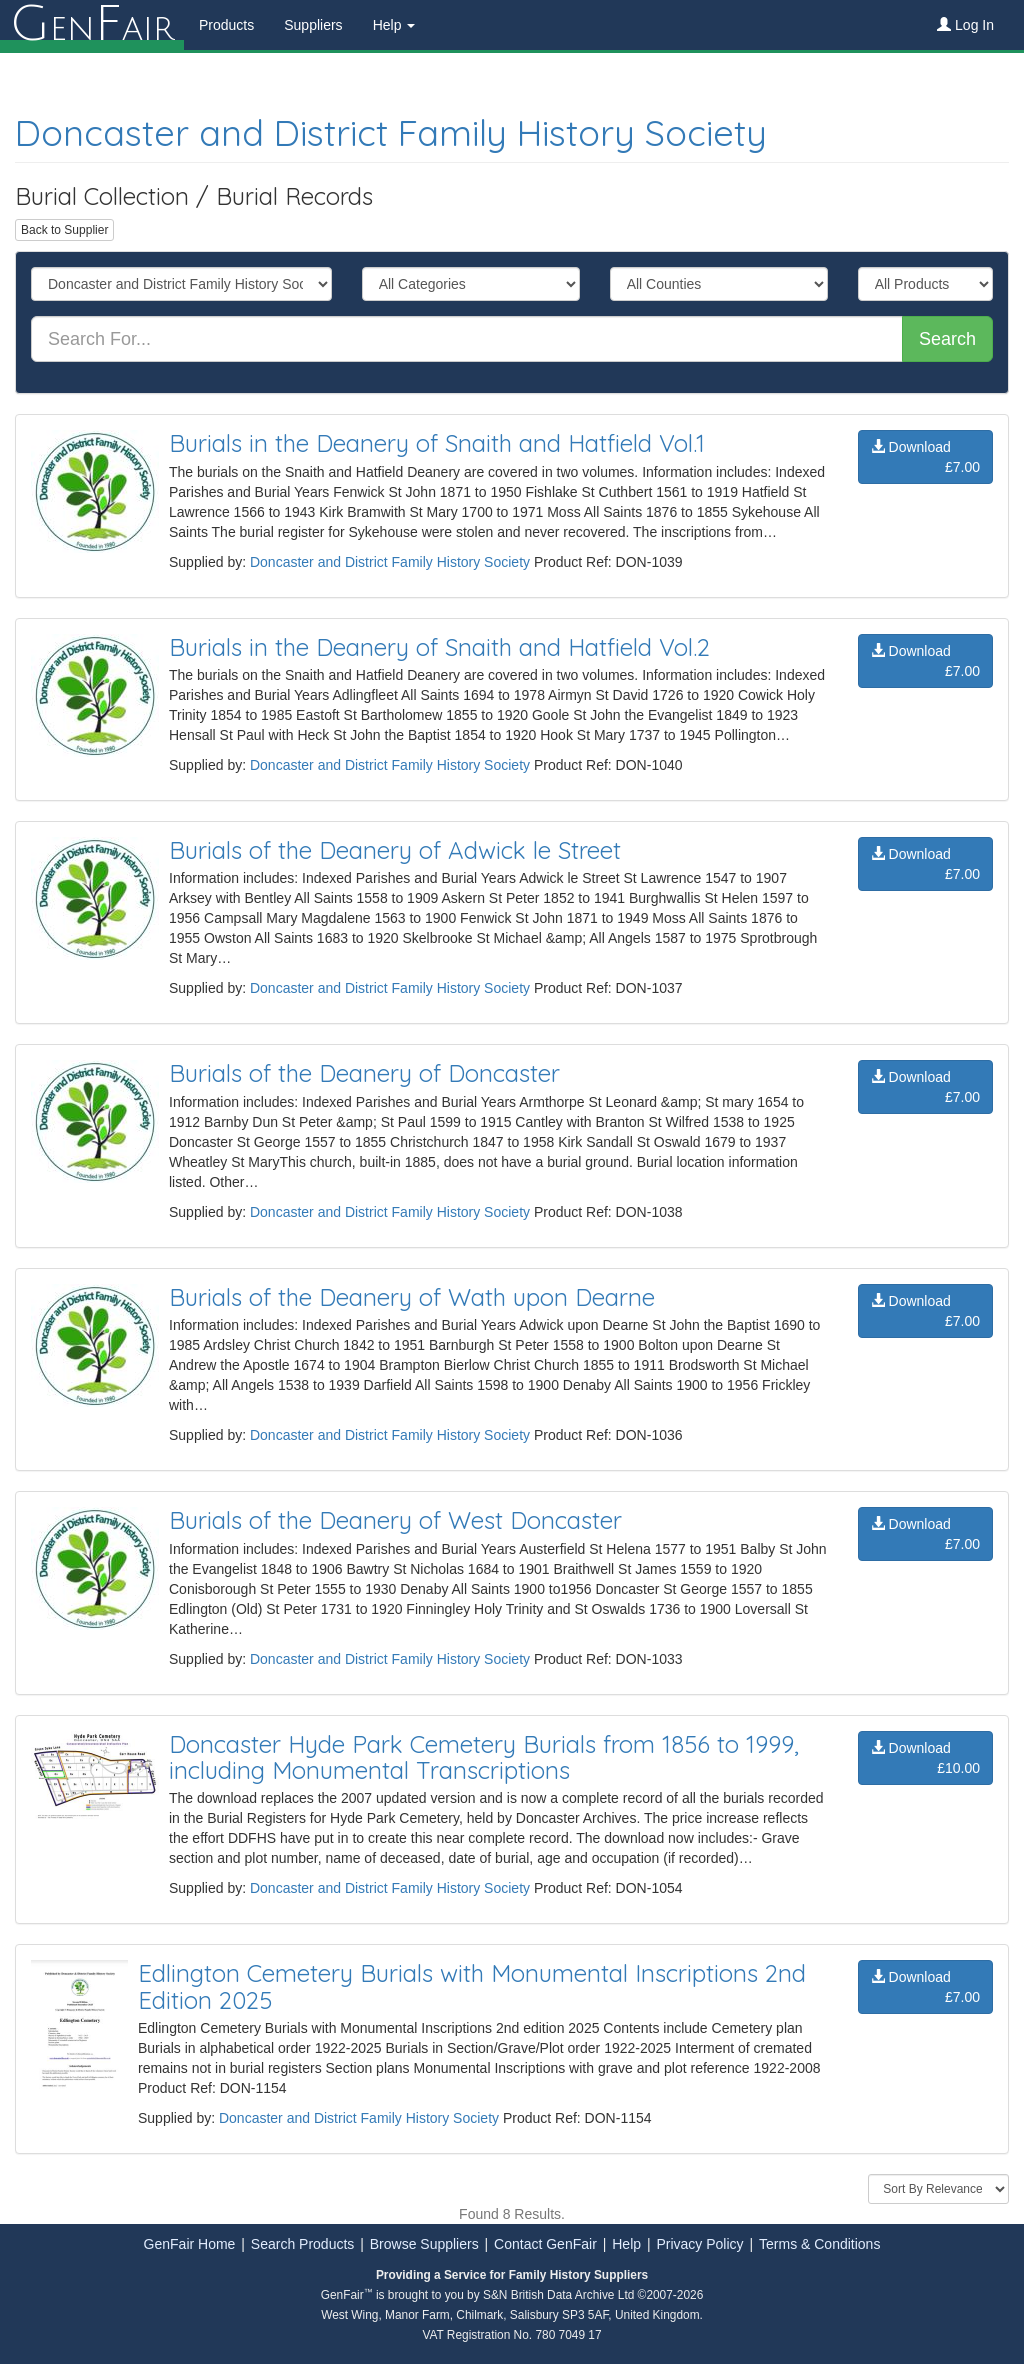 The height and width of the screenshot is (2364, 1024). I want to click on Privacy Policy, so click(699, 2244).